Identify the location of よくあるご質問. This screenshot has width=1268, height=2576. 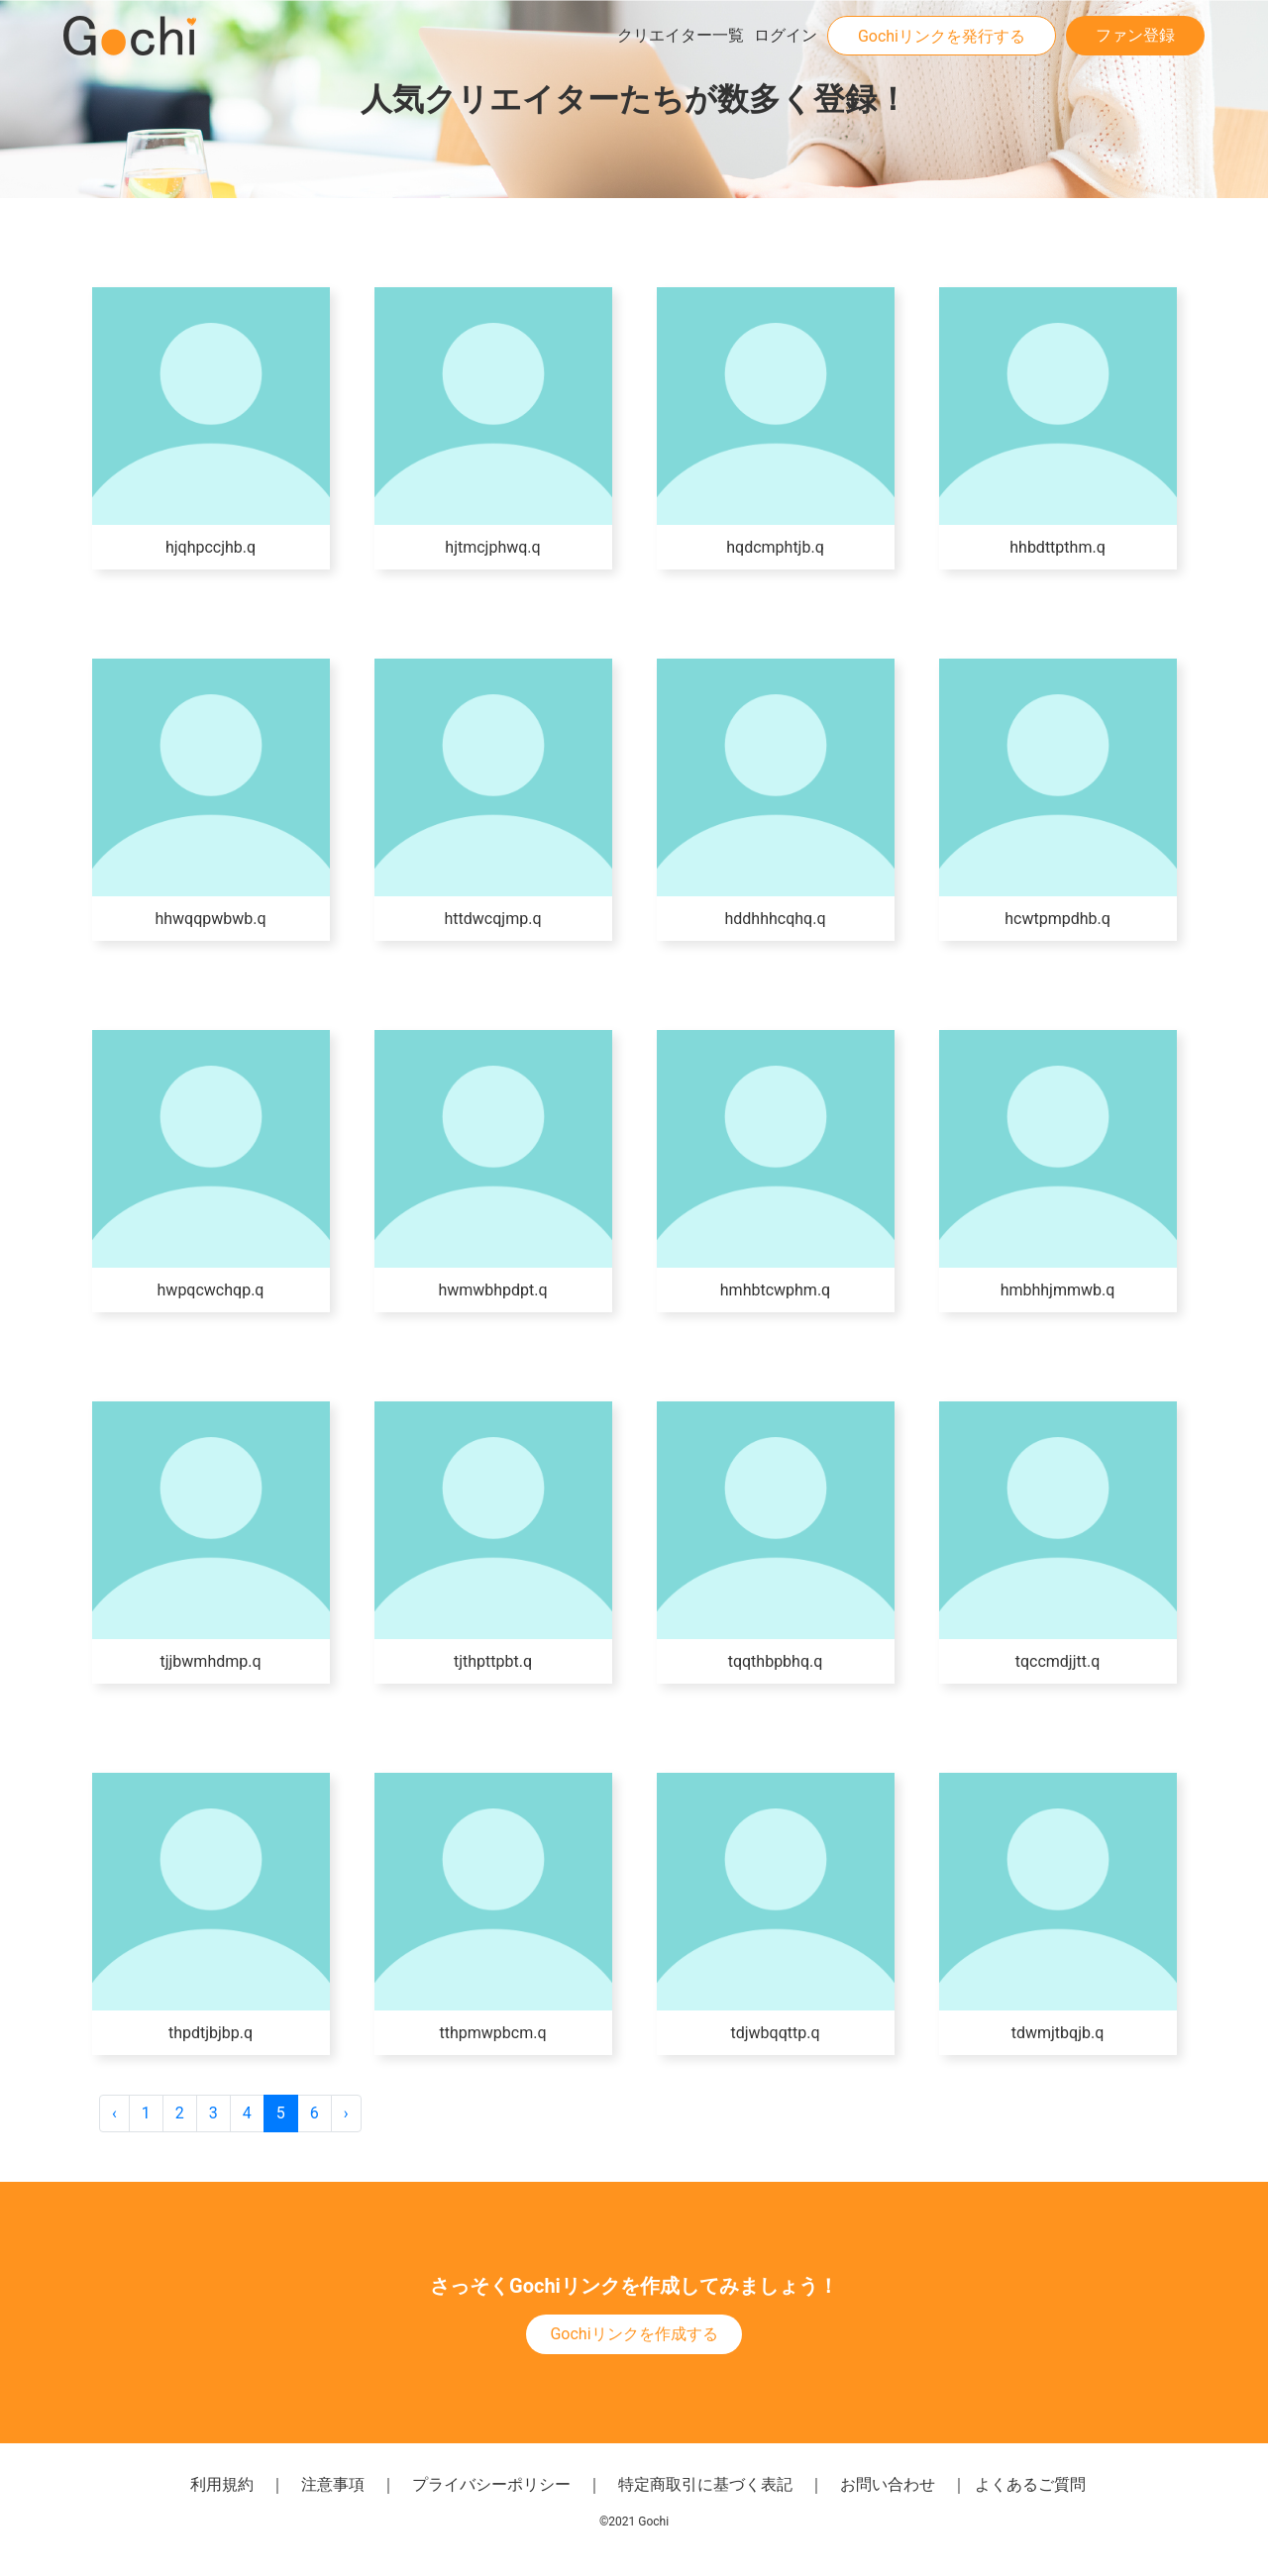
(1030, 2484).